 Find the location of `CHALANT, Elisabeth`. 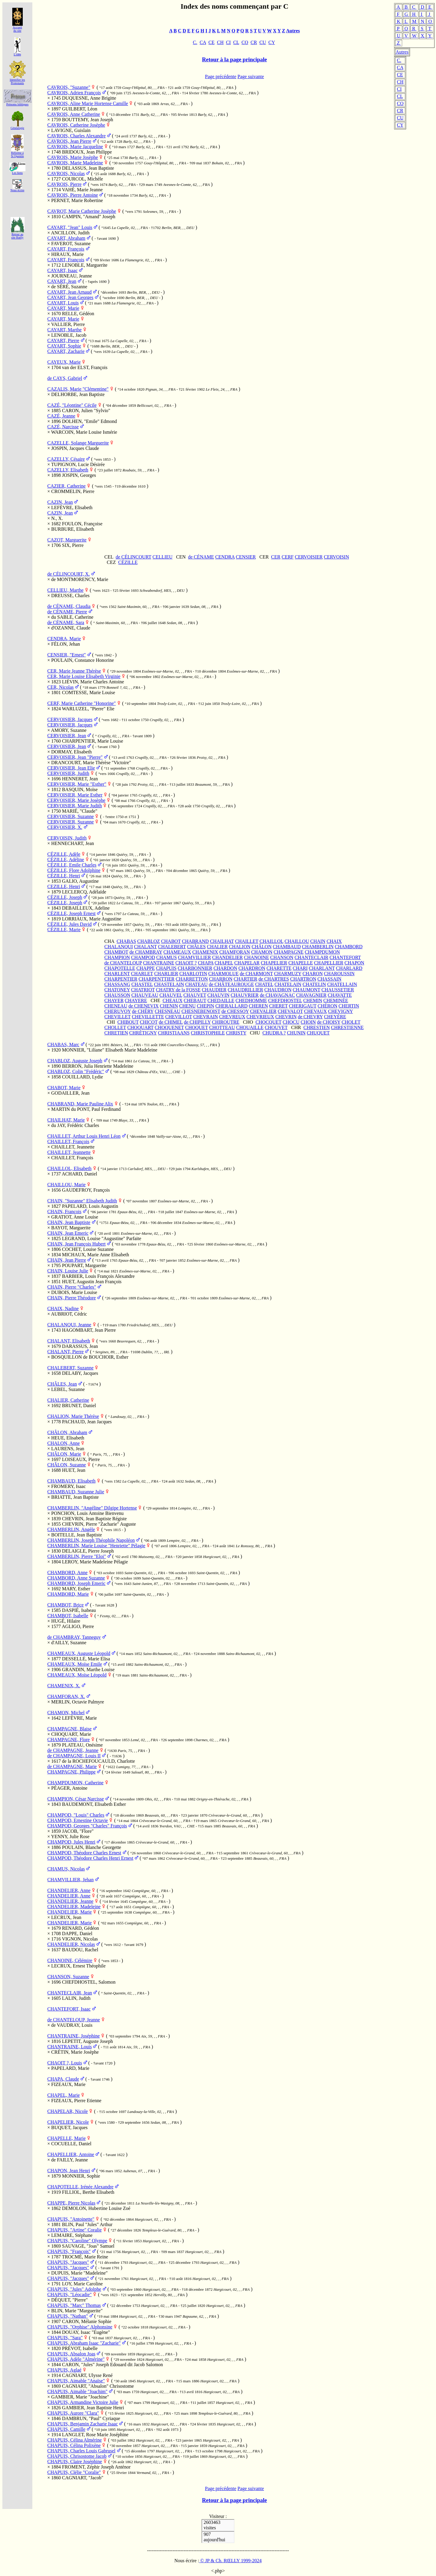

CHALANT, Elisabeth is located at coordinates (68, 1340).